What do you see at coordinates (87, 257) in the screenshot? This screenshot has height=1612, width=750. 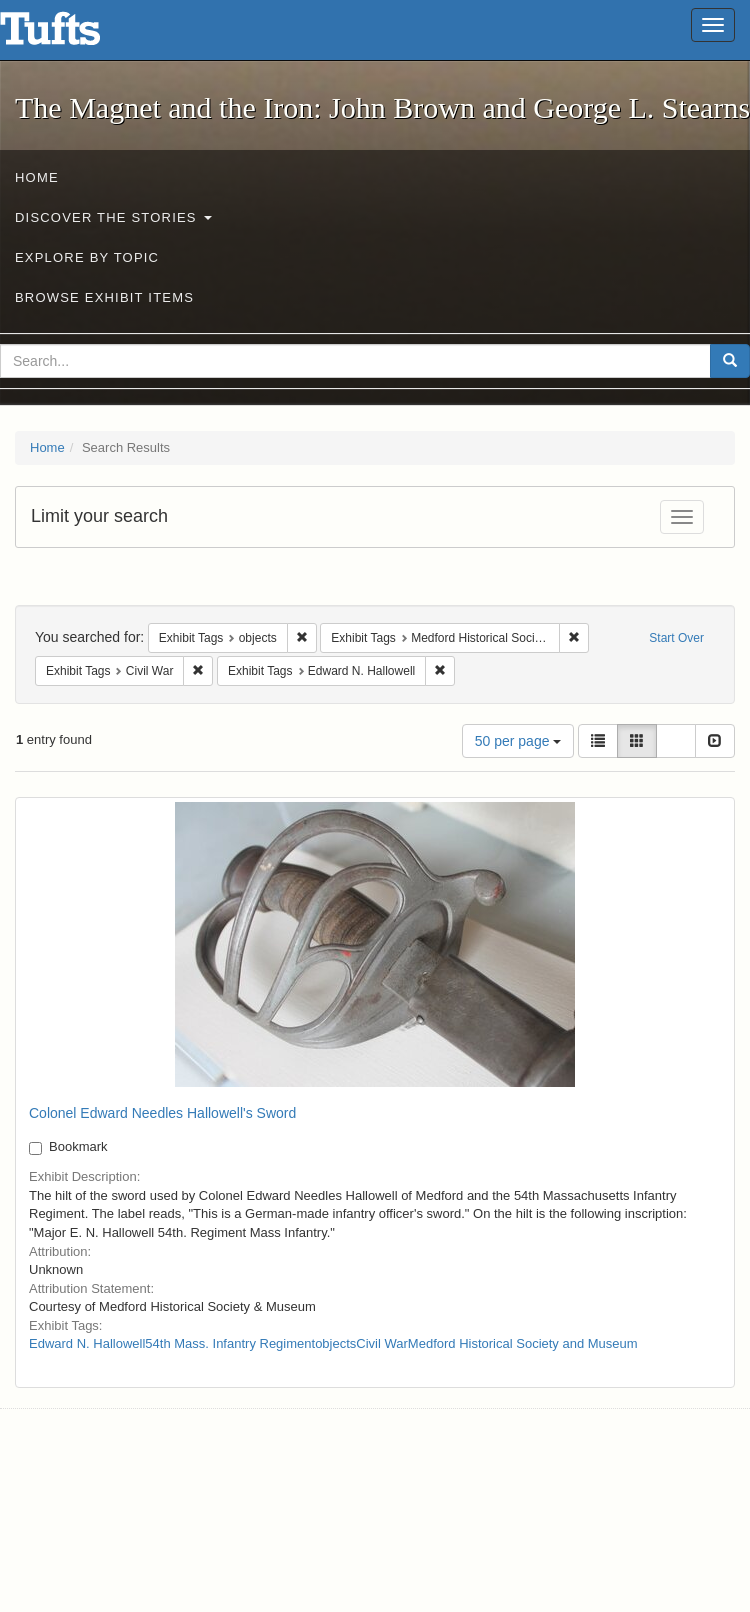 I see `Explore by Topic` at bounding box center [87, 257].